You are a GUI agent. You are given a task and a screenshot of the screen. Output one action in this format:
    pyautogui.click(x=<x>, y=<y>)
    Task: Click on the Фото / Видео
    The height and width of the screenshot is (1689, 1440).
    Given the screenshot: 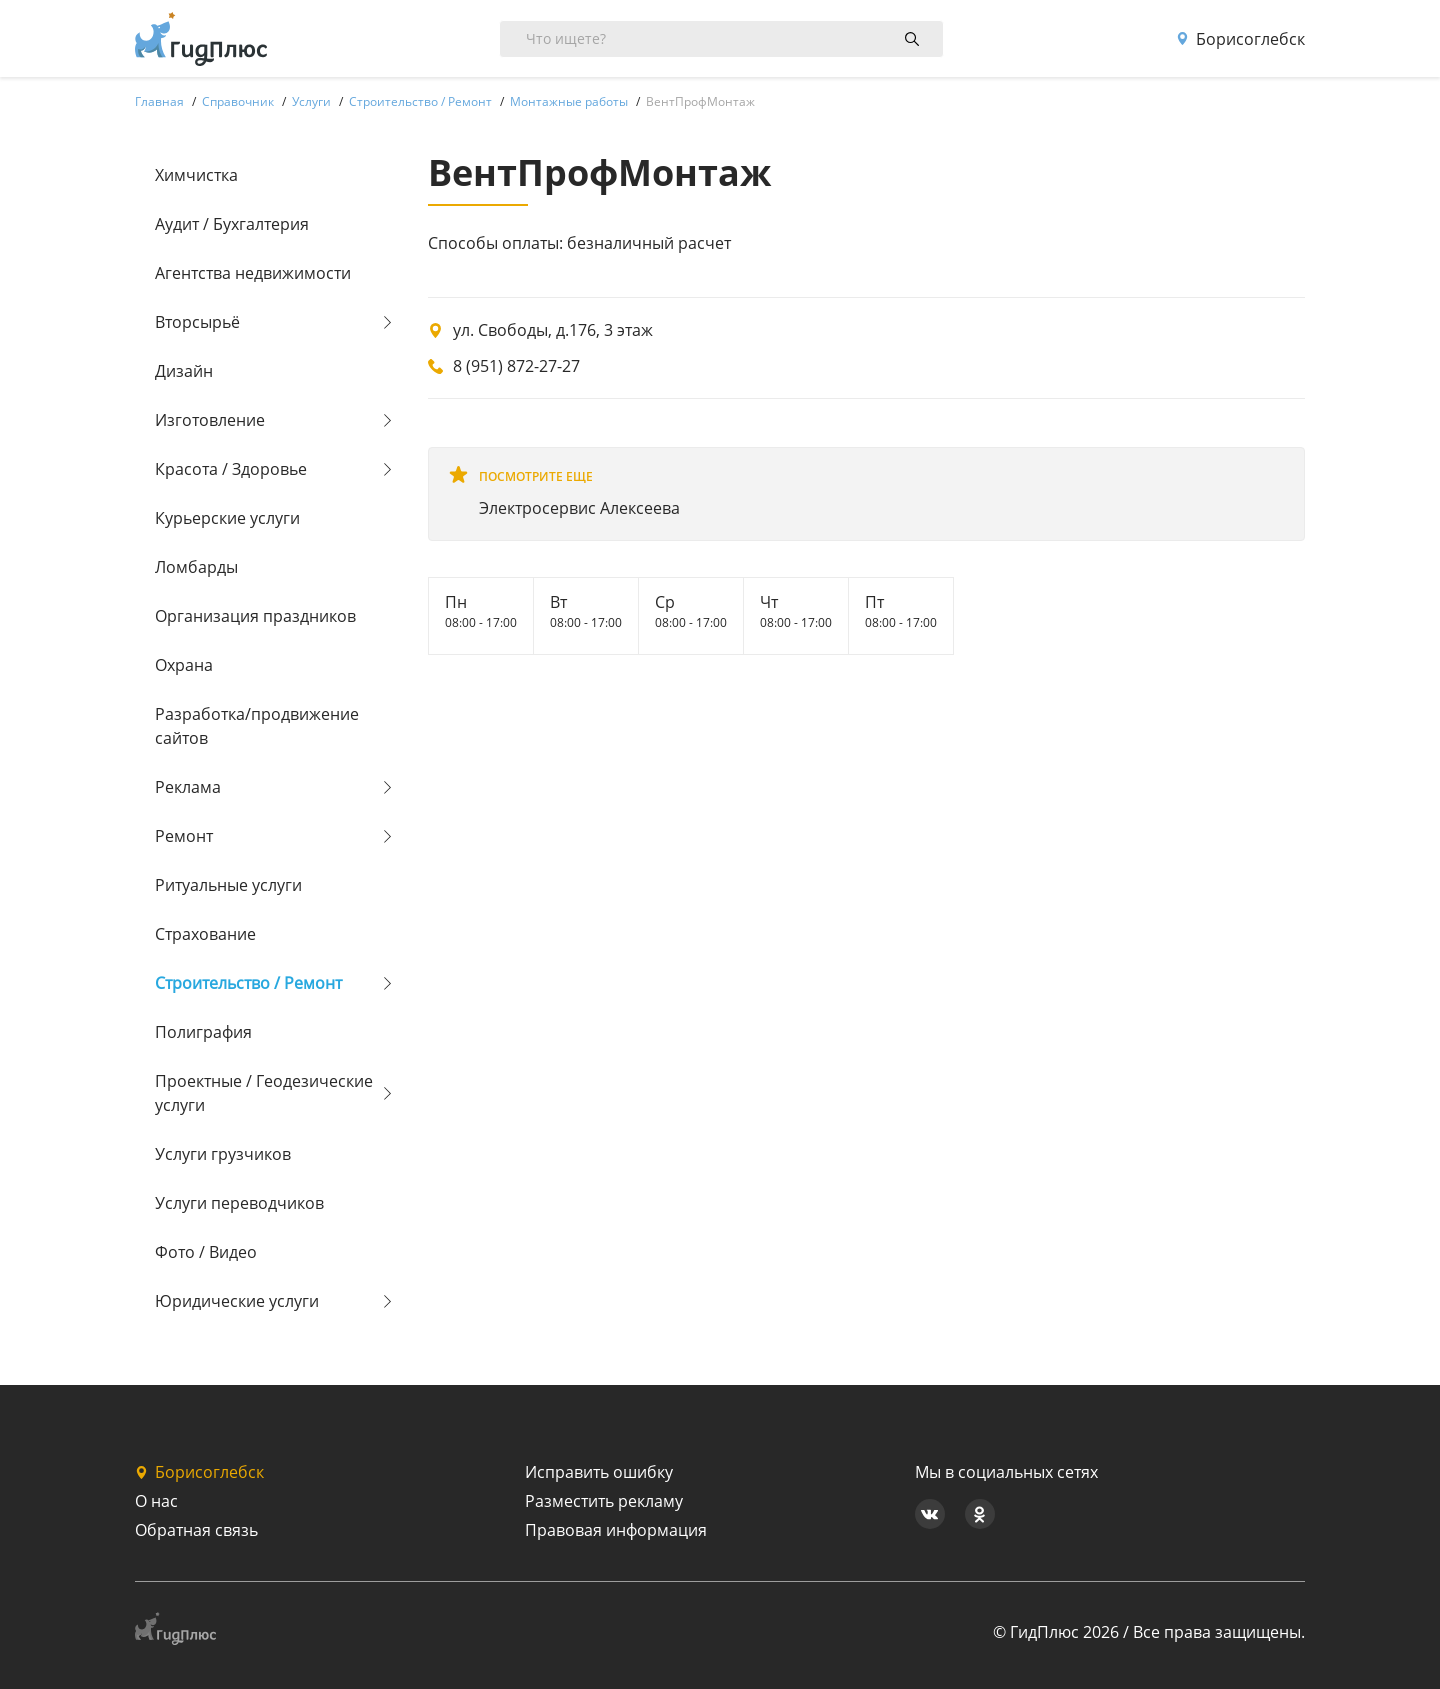 What is the action you would take?
    pyautogui.click(x=206, y=1252)
    